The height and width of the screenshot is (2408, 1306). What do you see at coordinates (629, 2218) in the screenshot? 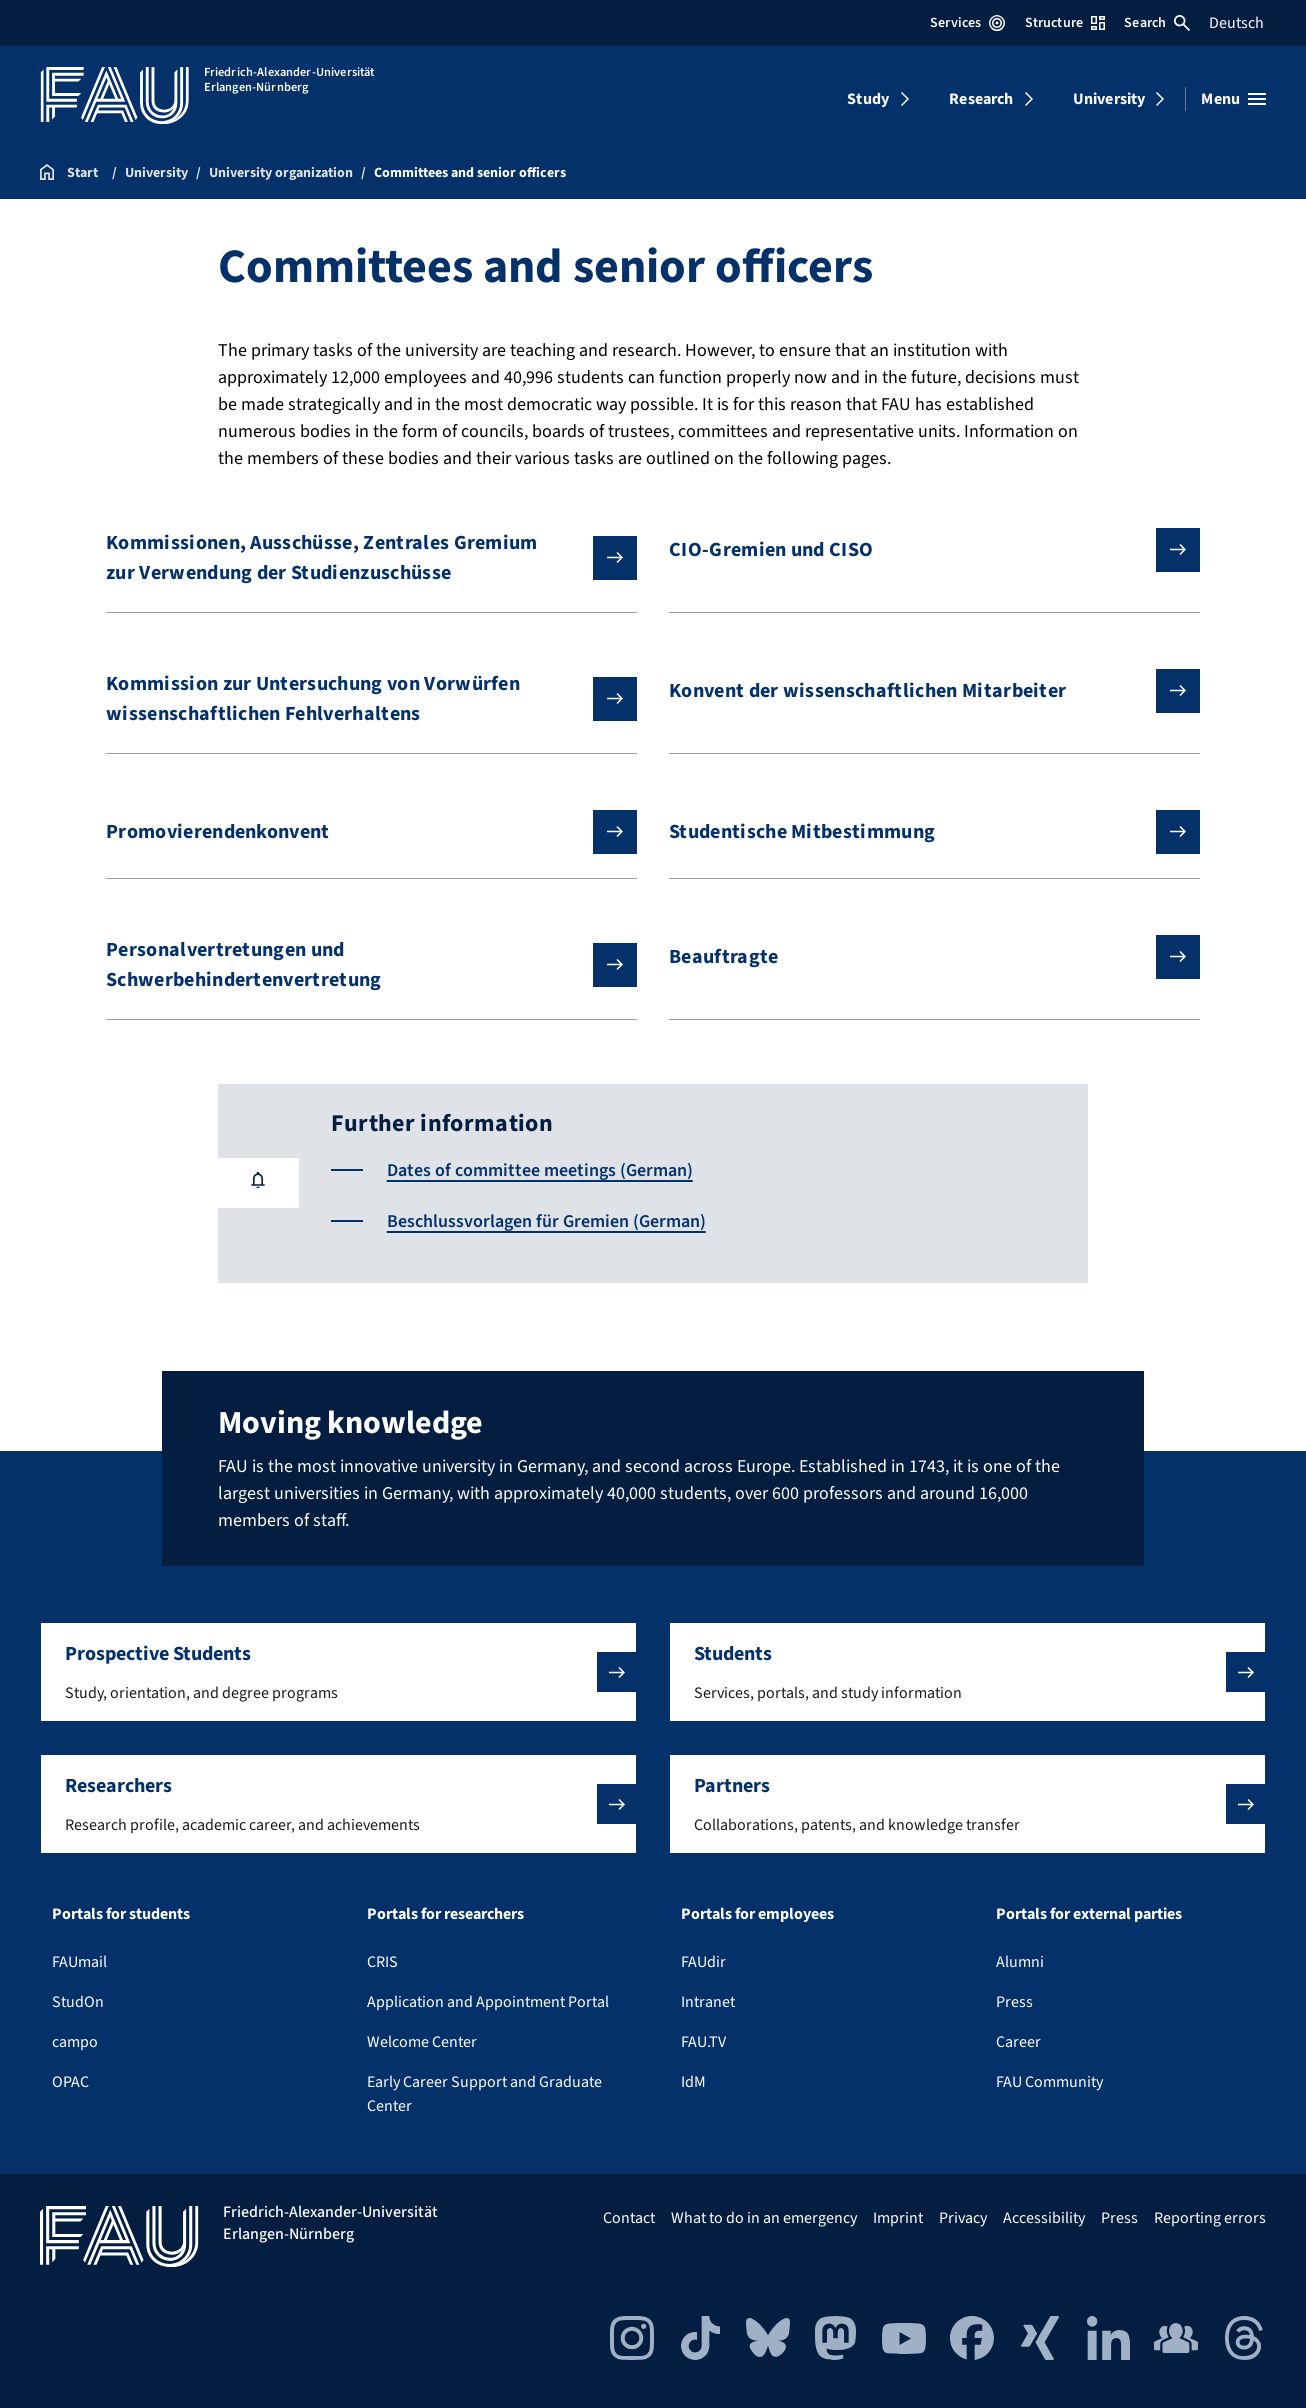
I see `Contact` at bounding box center [629, 2218].